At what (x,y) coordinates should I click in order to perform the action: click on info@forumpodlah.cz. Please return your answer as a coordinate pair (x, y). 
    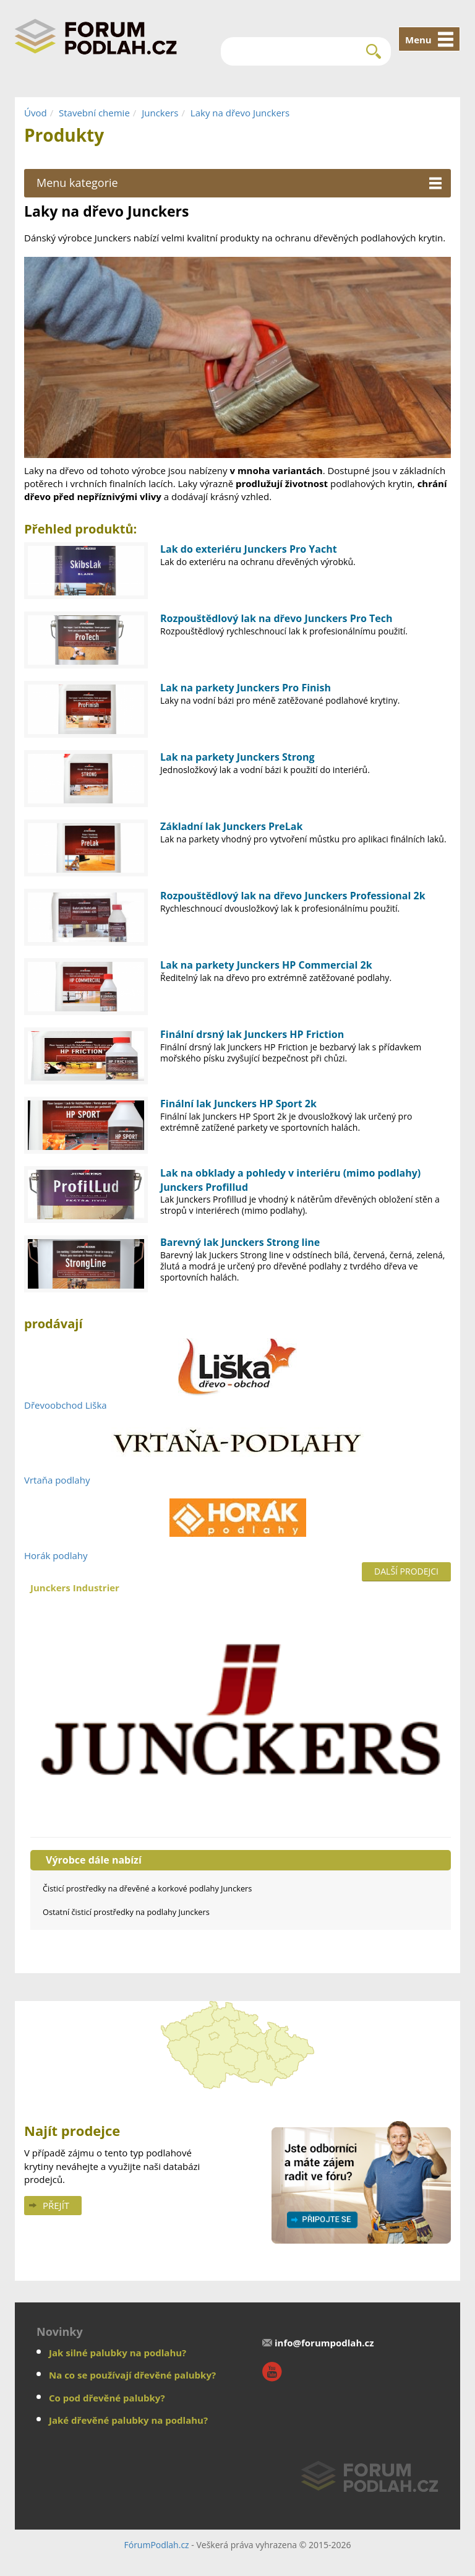
    Looking at the image, I should click on (324, 2342).